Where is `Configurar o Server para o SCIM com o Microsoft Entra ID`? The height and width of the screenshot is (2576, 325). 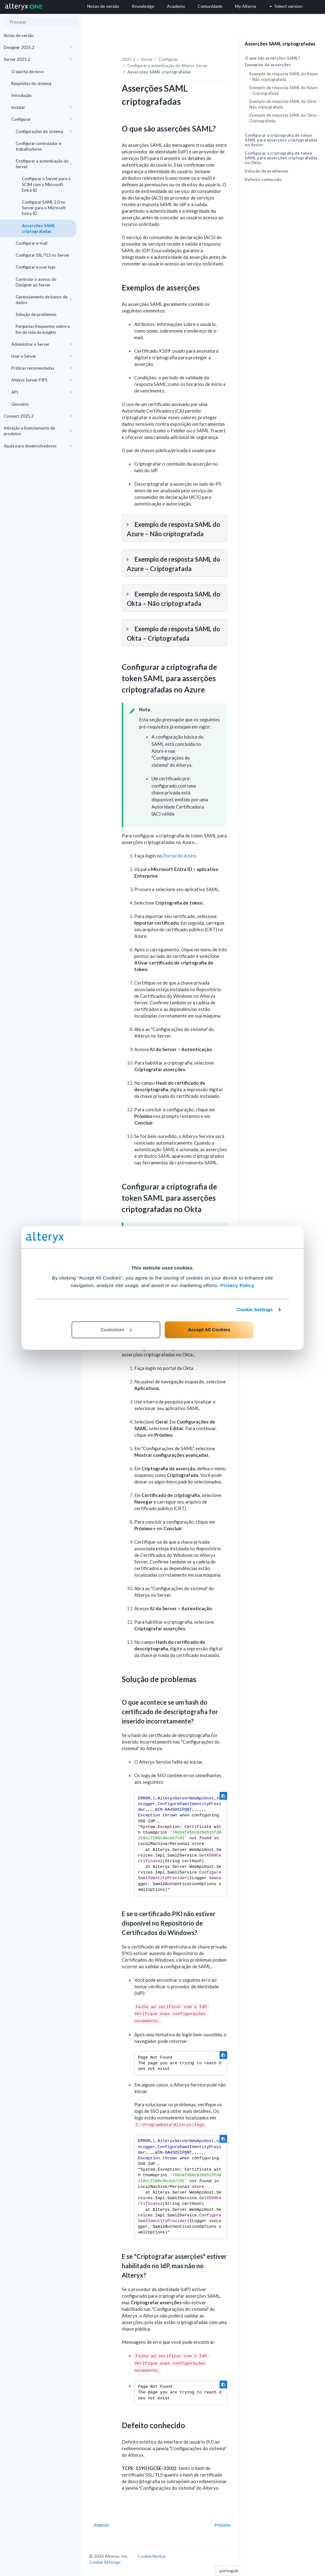 Configurar o Server para o SCIM com o Microsoft Entra ID is located at coordinates (46, 184).